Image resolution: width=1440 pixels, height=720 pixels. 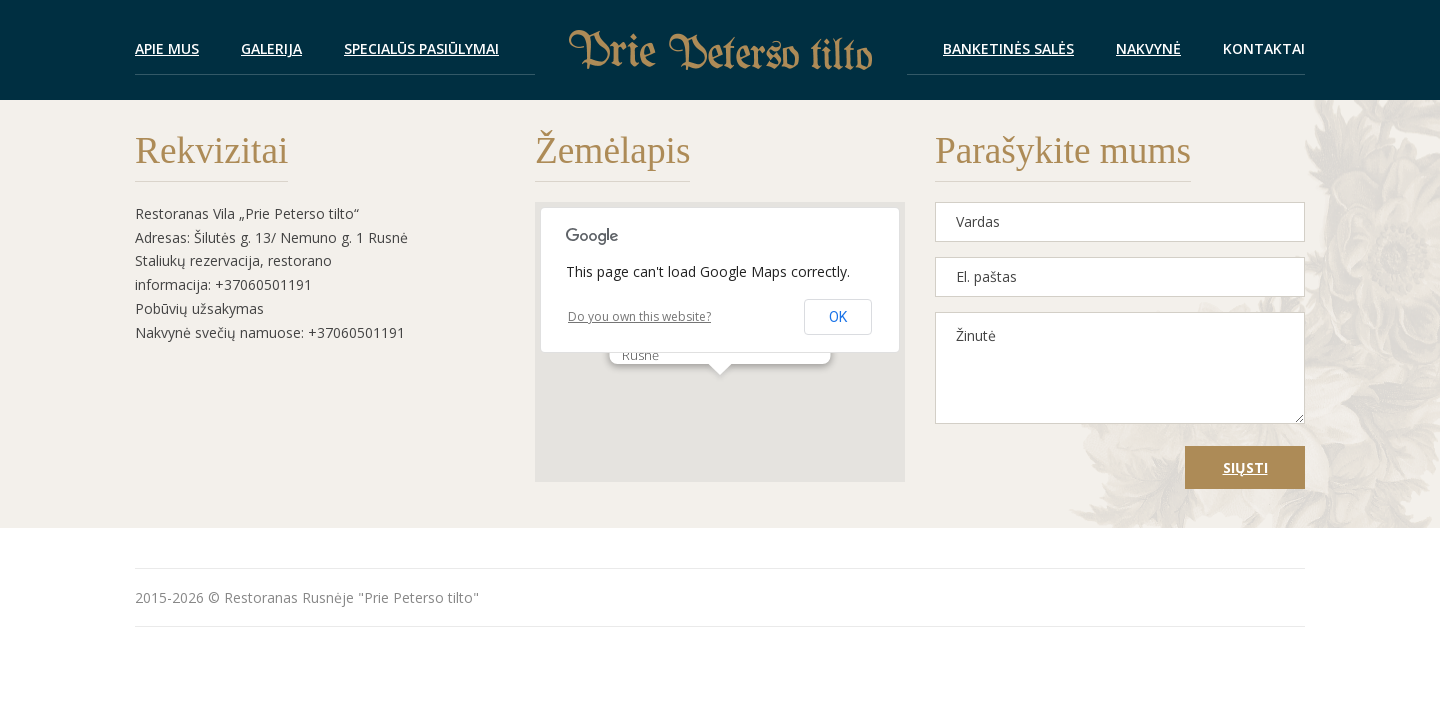 What do you see at coordinates (838, 317) in the screenshot?
I see `OK` at bounding box center [838, 317].